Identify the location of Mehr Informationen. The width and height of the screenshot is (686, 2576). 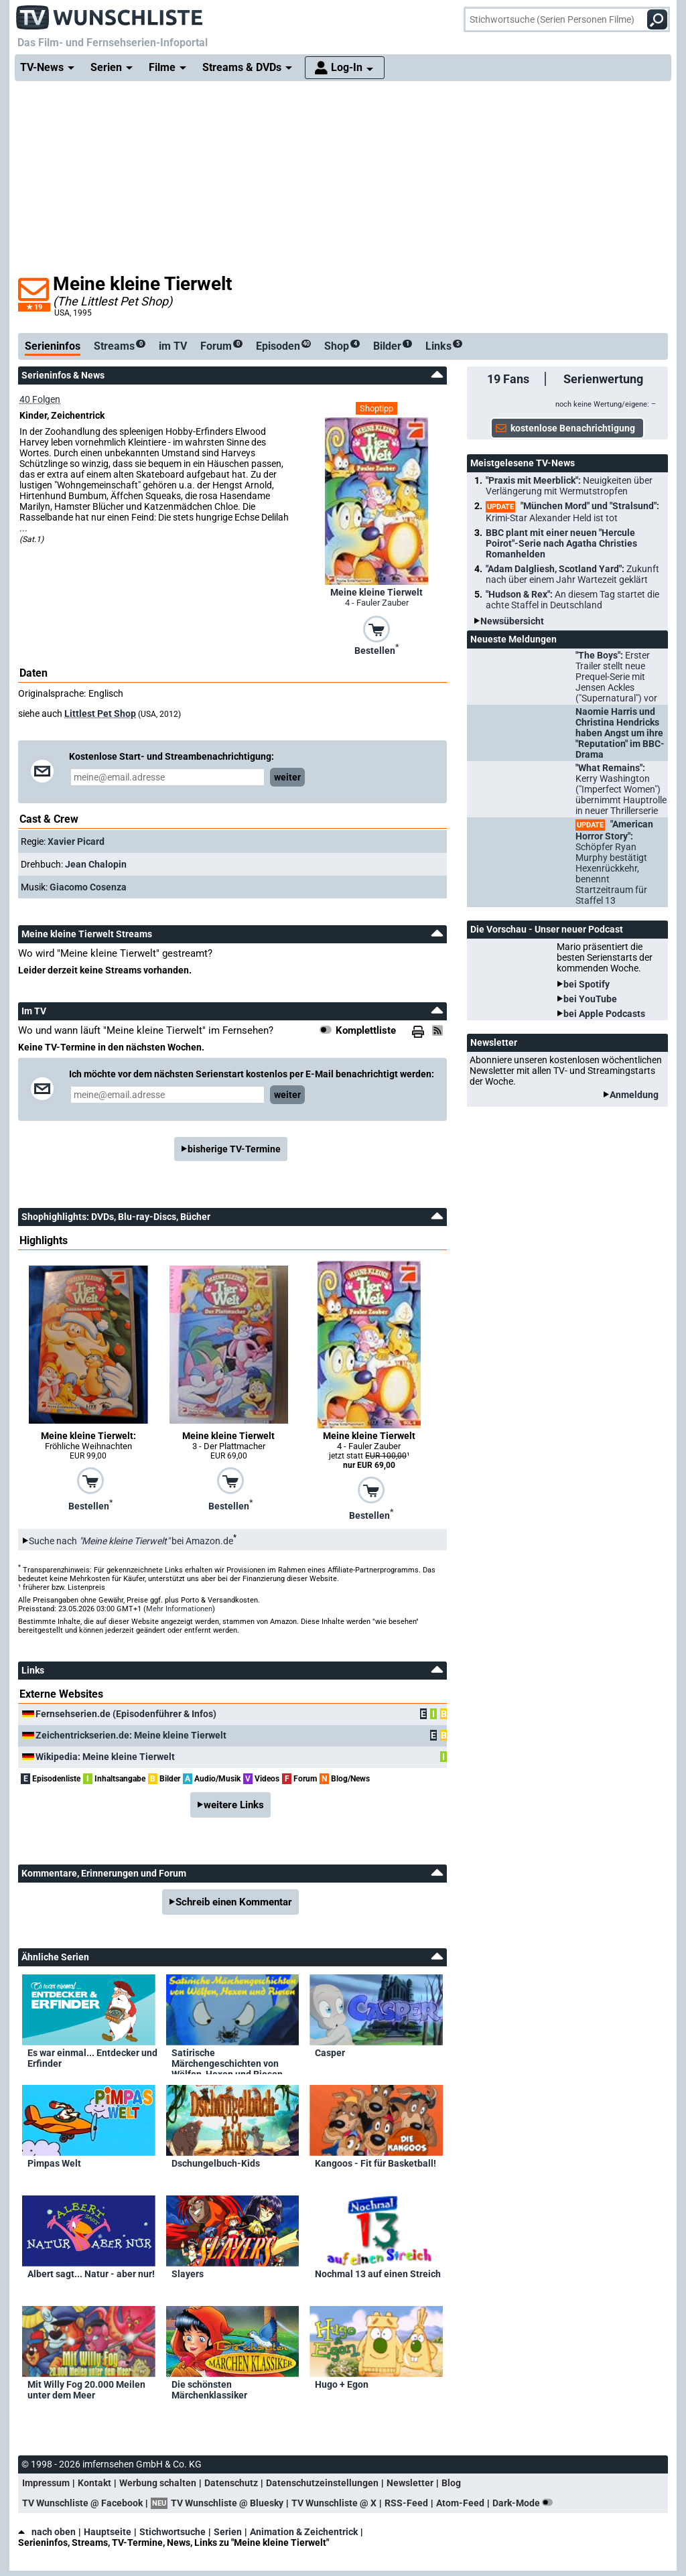
(179, 1609).